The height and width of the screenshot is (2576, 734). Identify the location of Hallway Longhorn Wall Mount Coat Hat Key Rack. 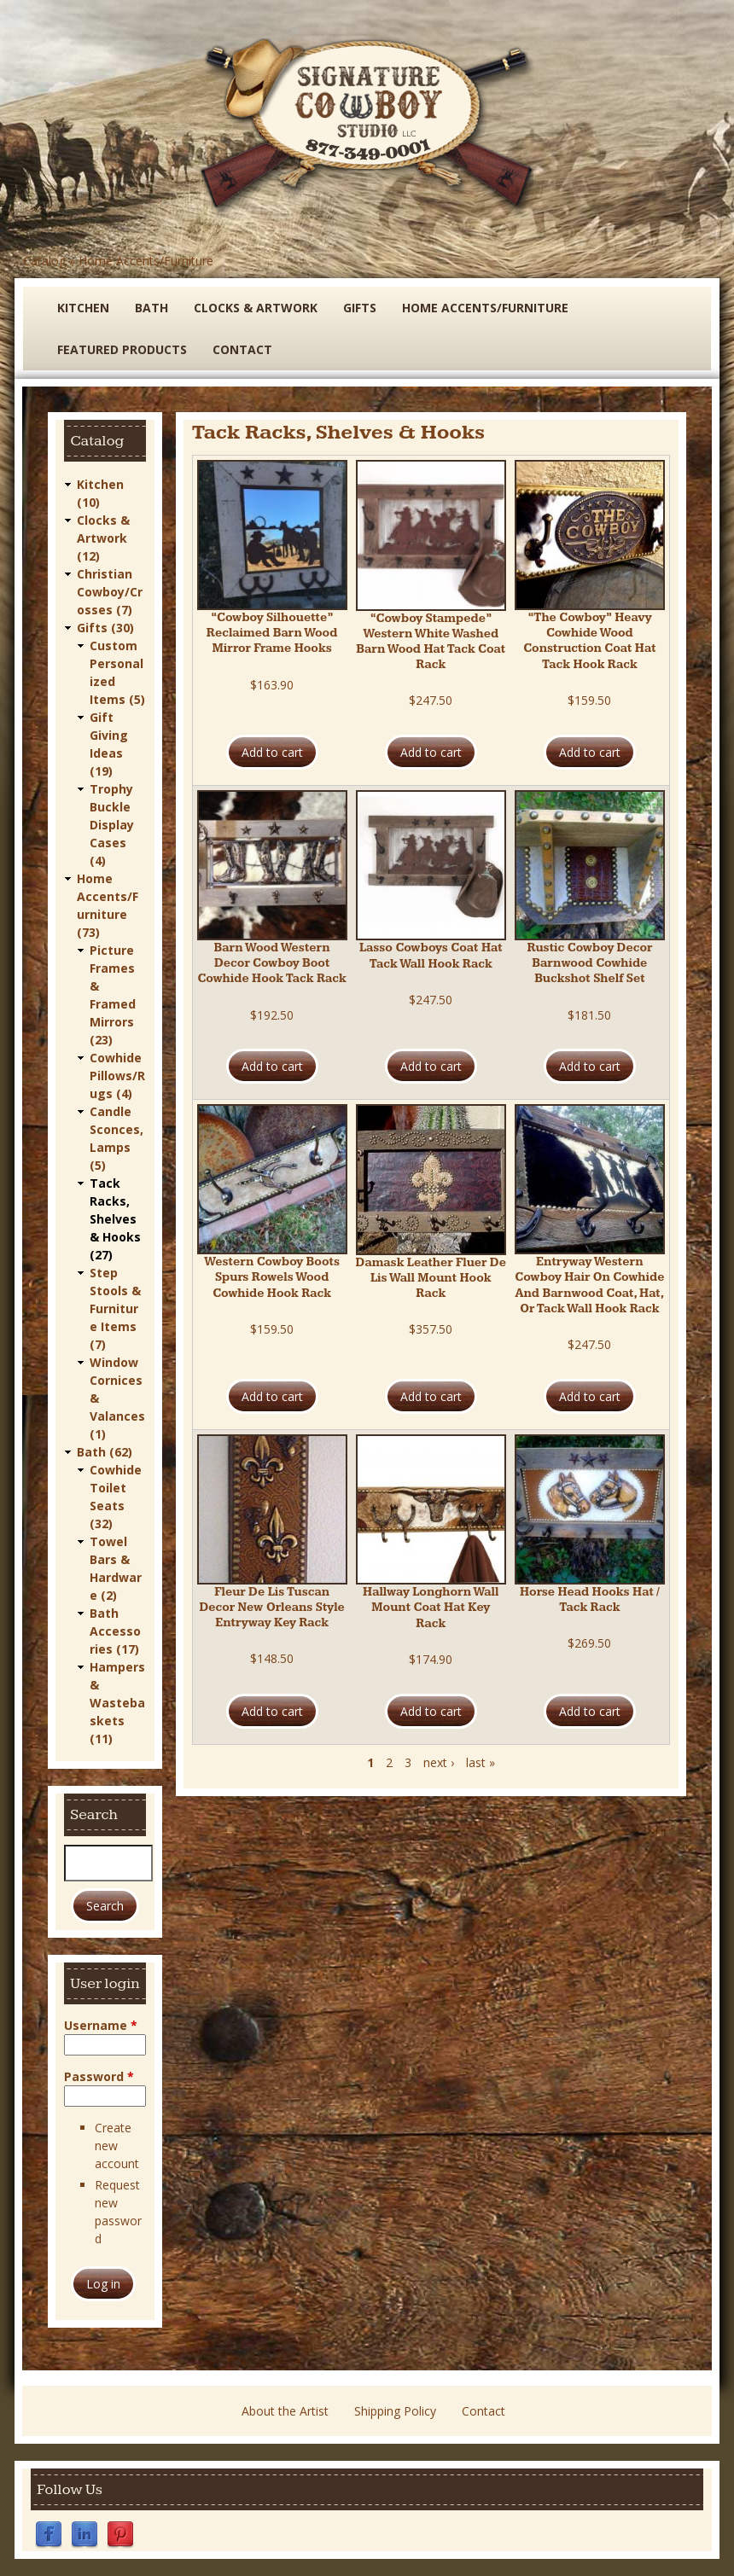
(430, 1607).